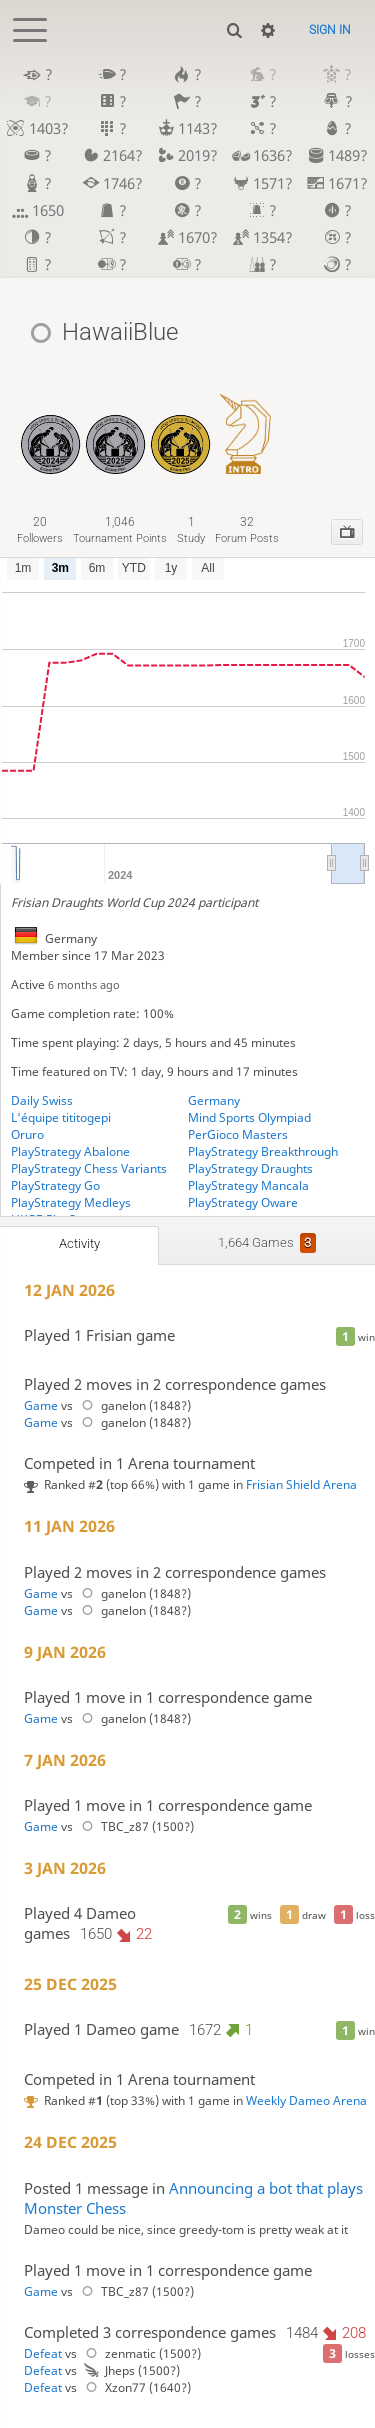 The image size is (375, 2428). Describe the element at coordinates (263, 1151) in the screenshot. I see `PlayStrategy Breakthrough` at that location.